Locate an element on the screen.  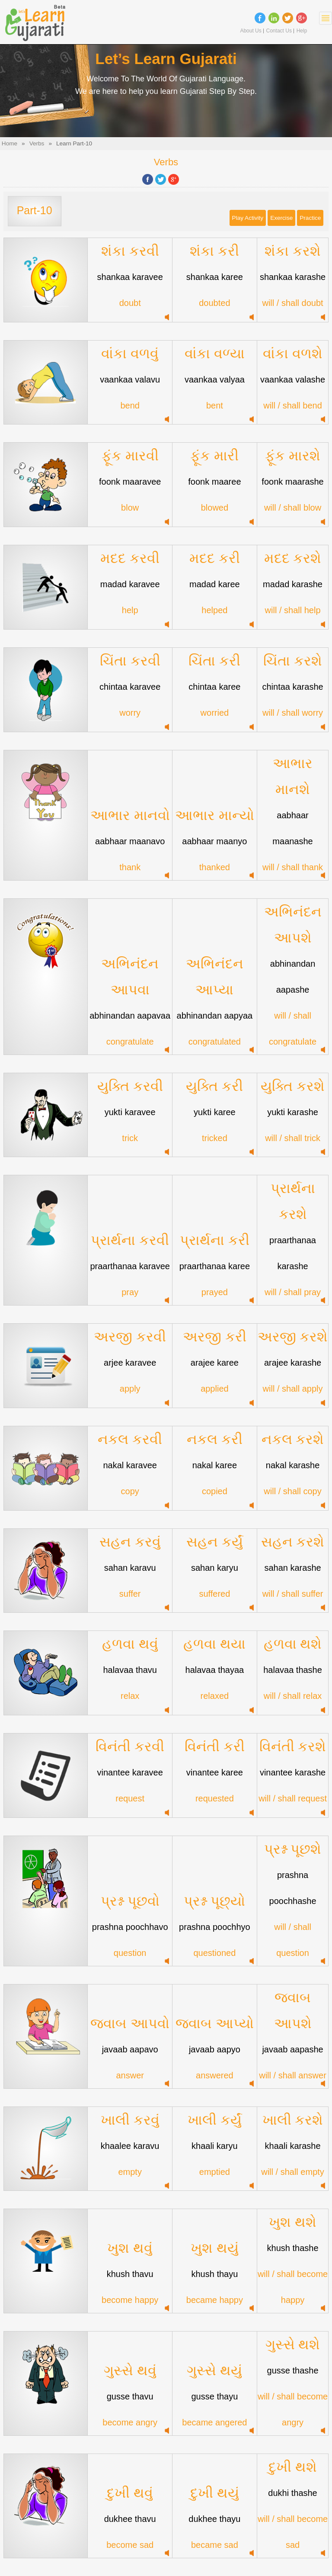
abhinandan aapavaa is located at coordinates (129, 1015).